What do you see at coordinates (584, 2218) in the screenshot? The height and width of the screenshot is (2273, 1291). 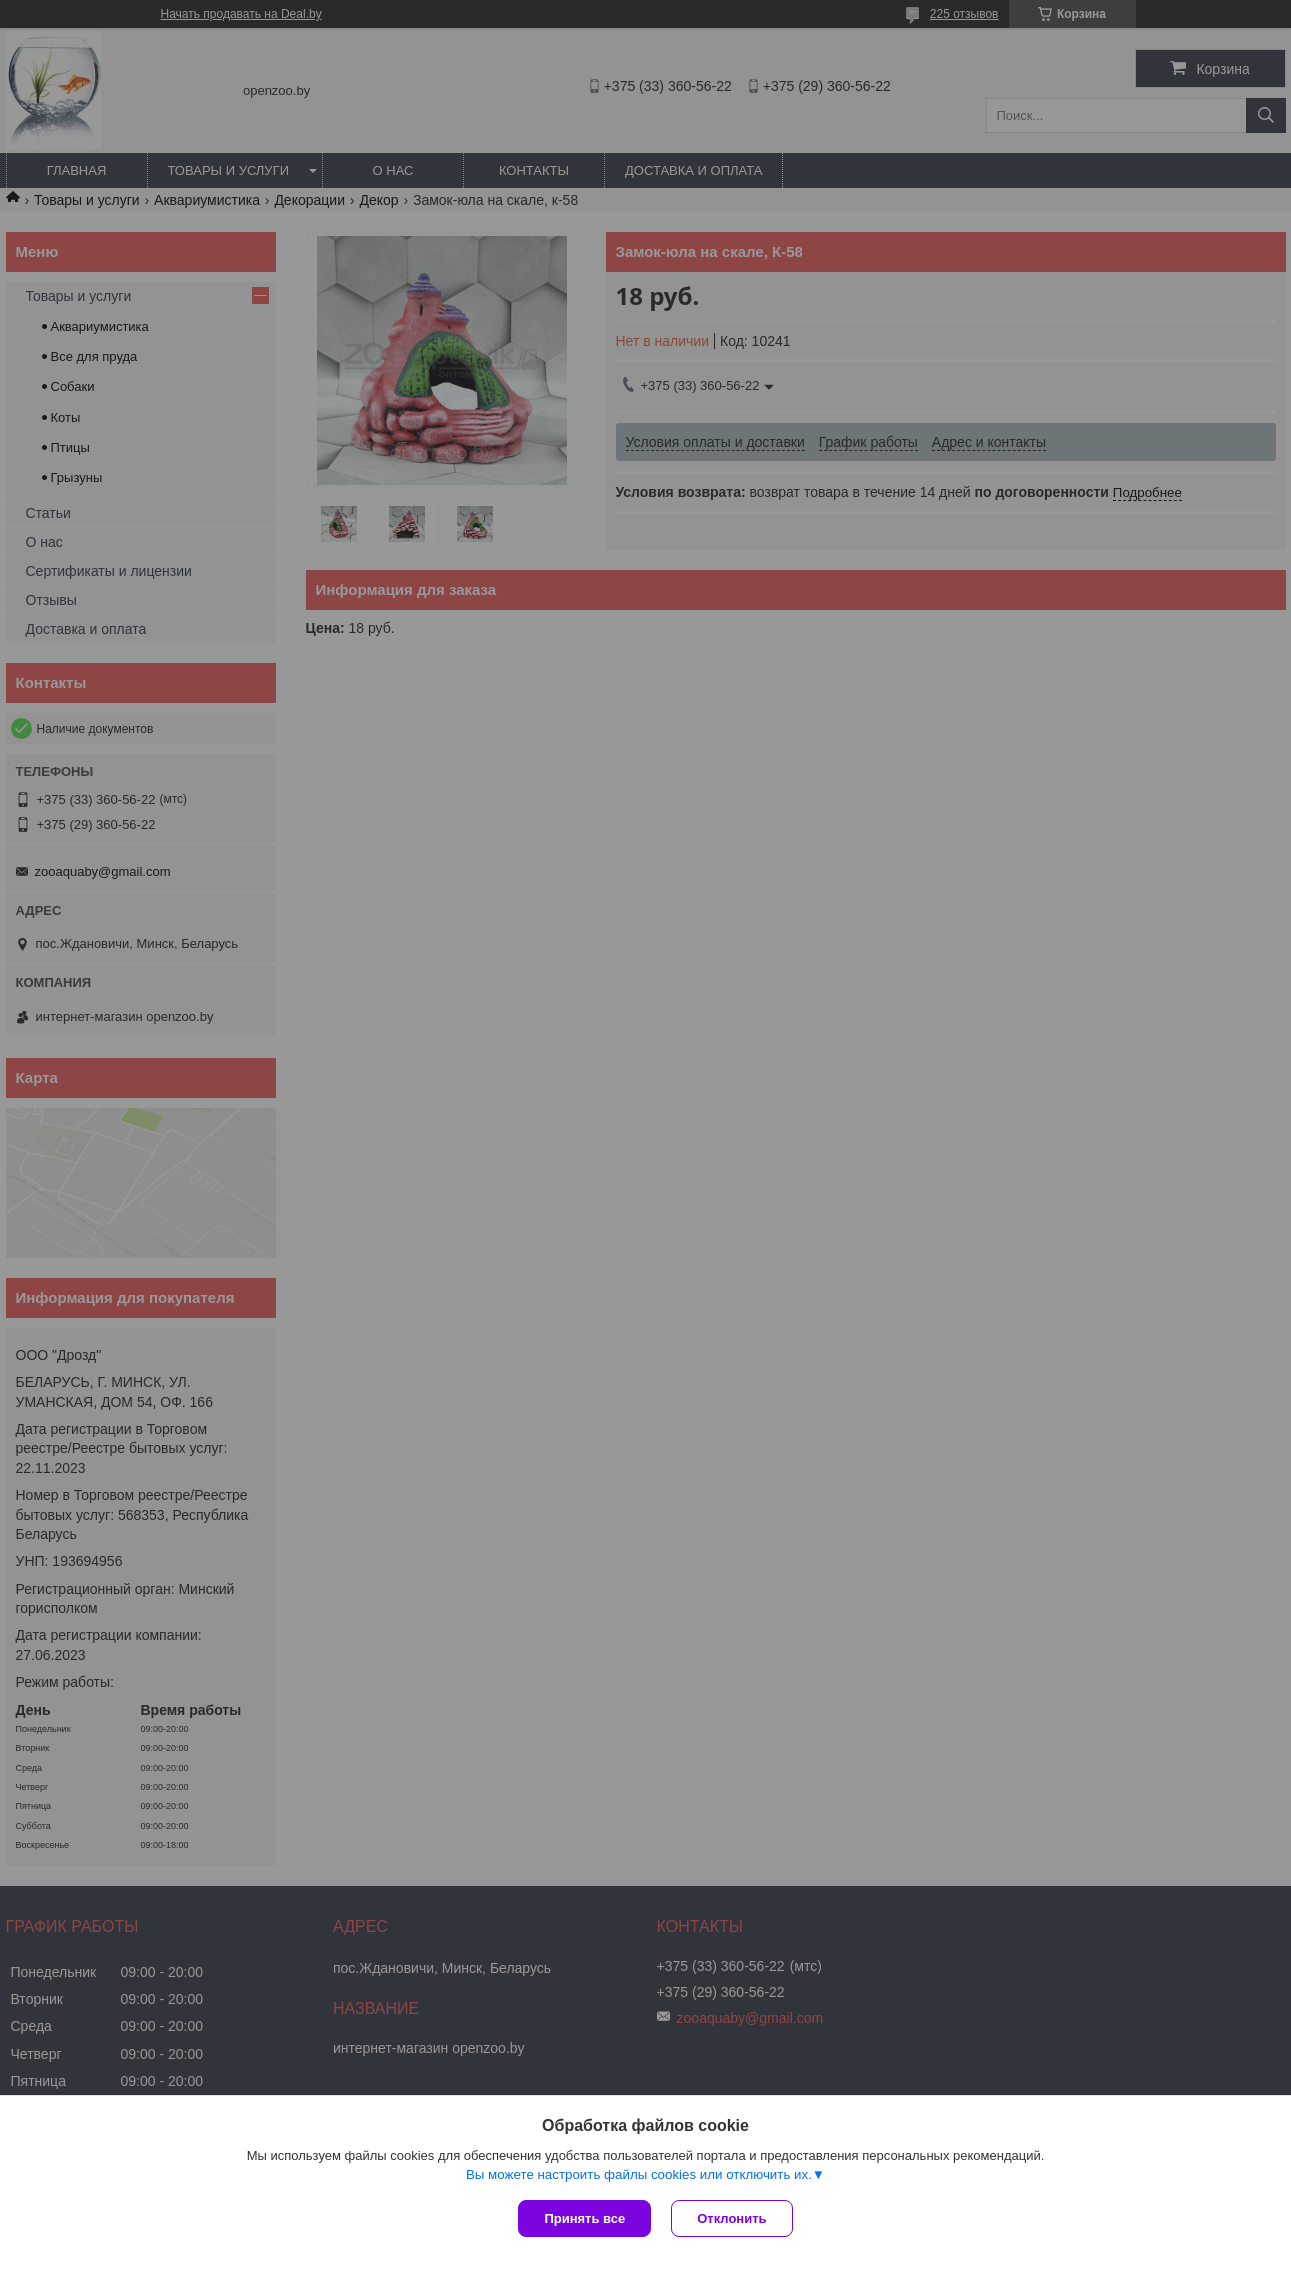 I see `Принять все` at bounding box center [584, 2218].